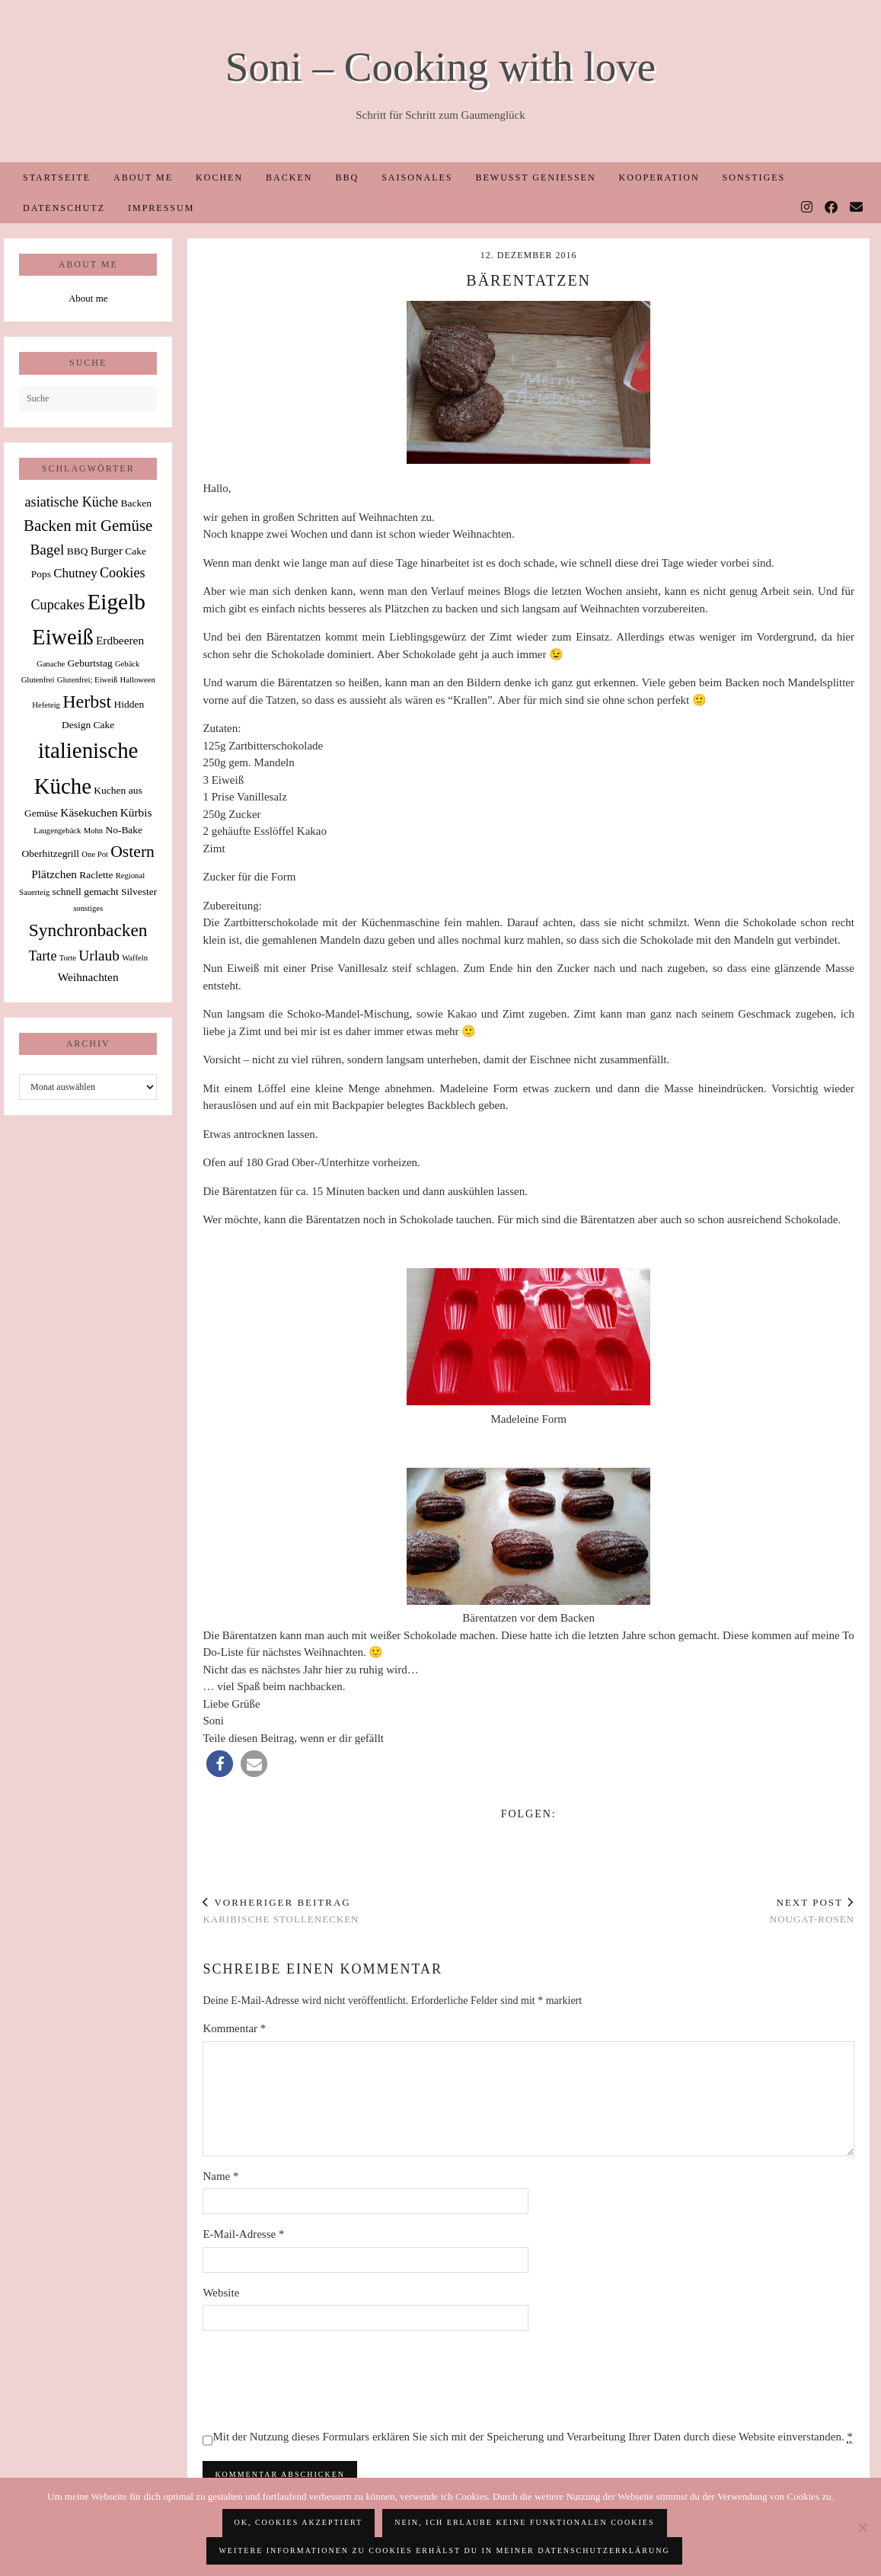  What do you see at coordinates (99, 956) in the screenshot?
I see `Urlaub [Urlaub (6 Einträge)]` at bounding box center [99, 956].